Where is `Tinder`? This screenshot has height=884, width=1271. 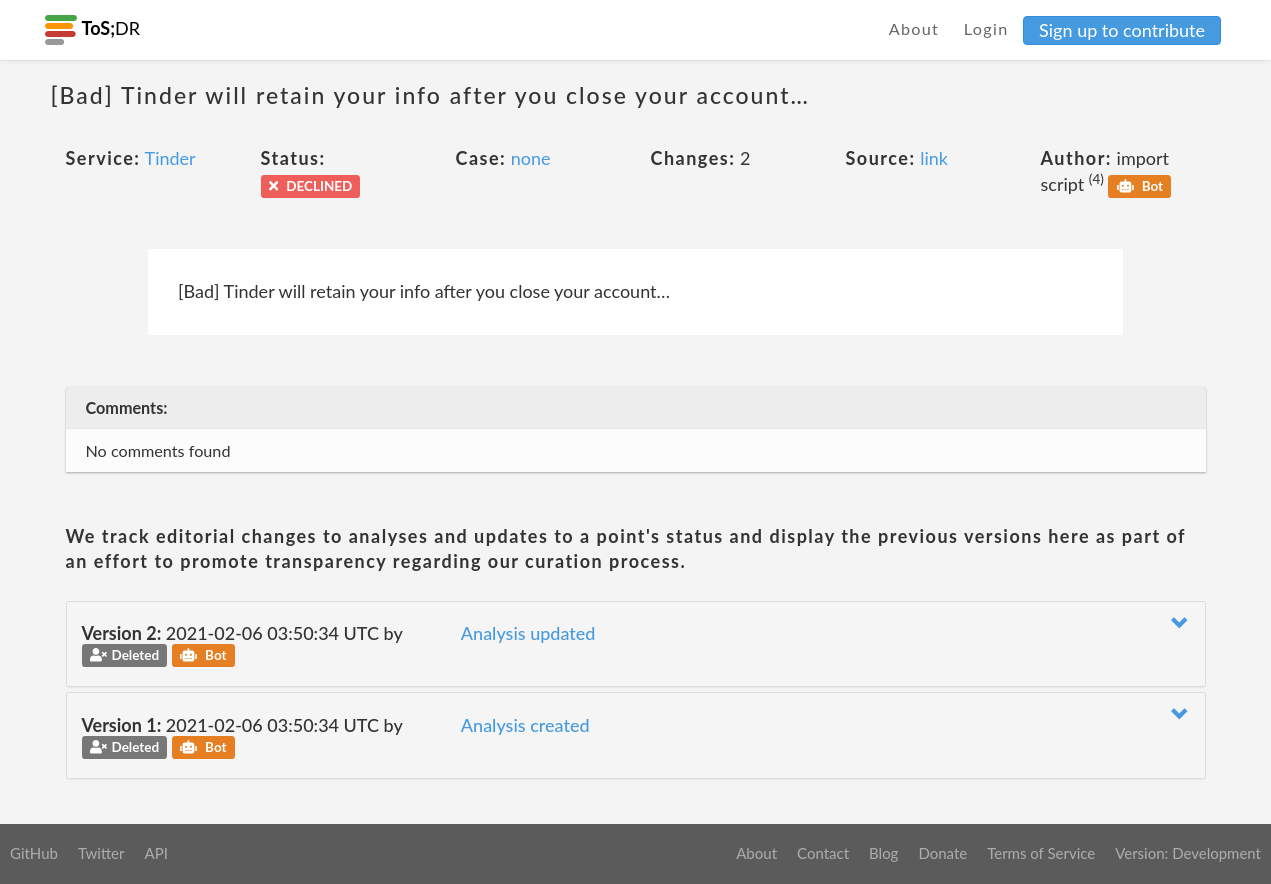 Tinder is located at coordinates (170, 158).